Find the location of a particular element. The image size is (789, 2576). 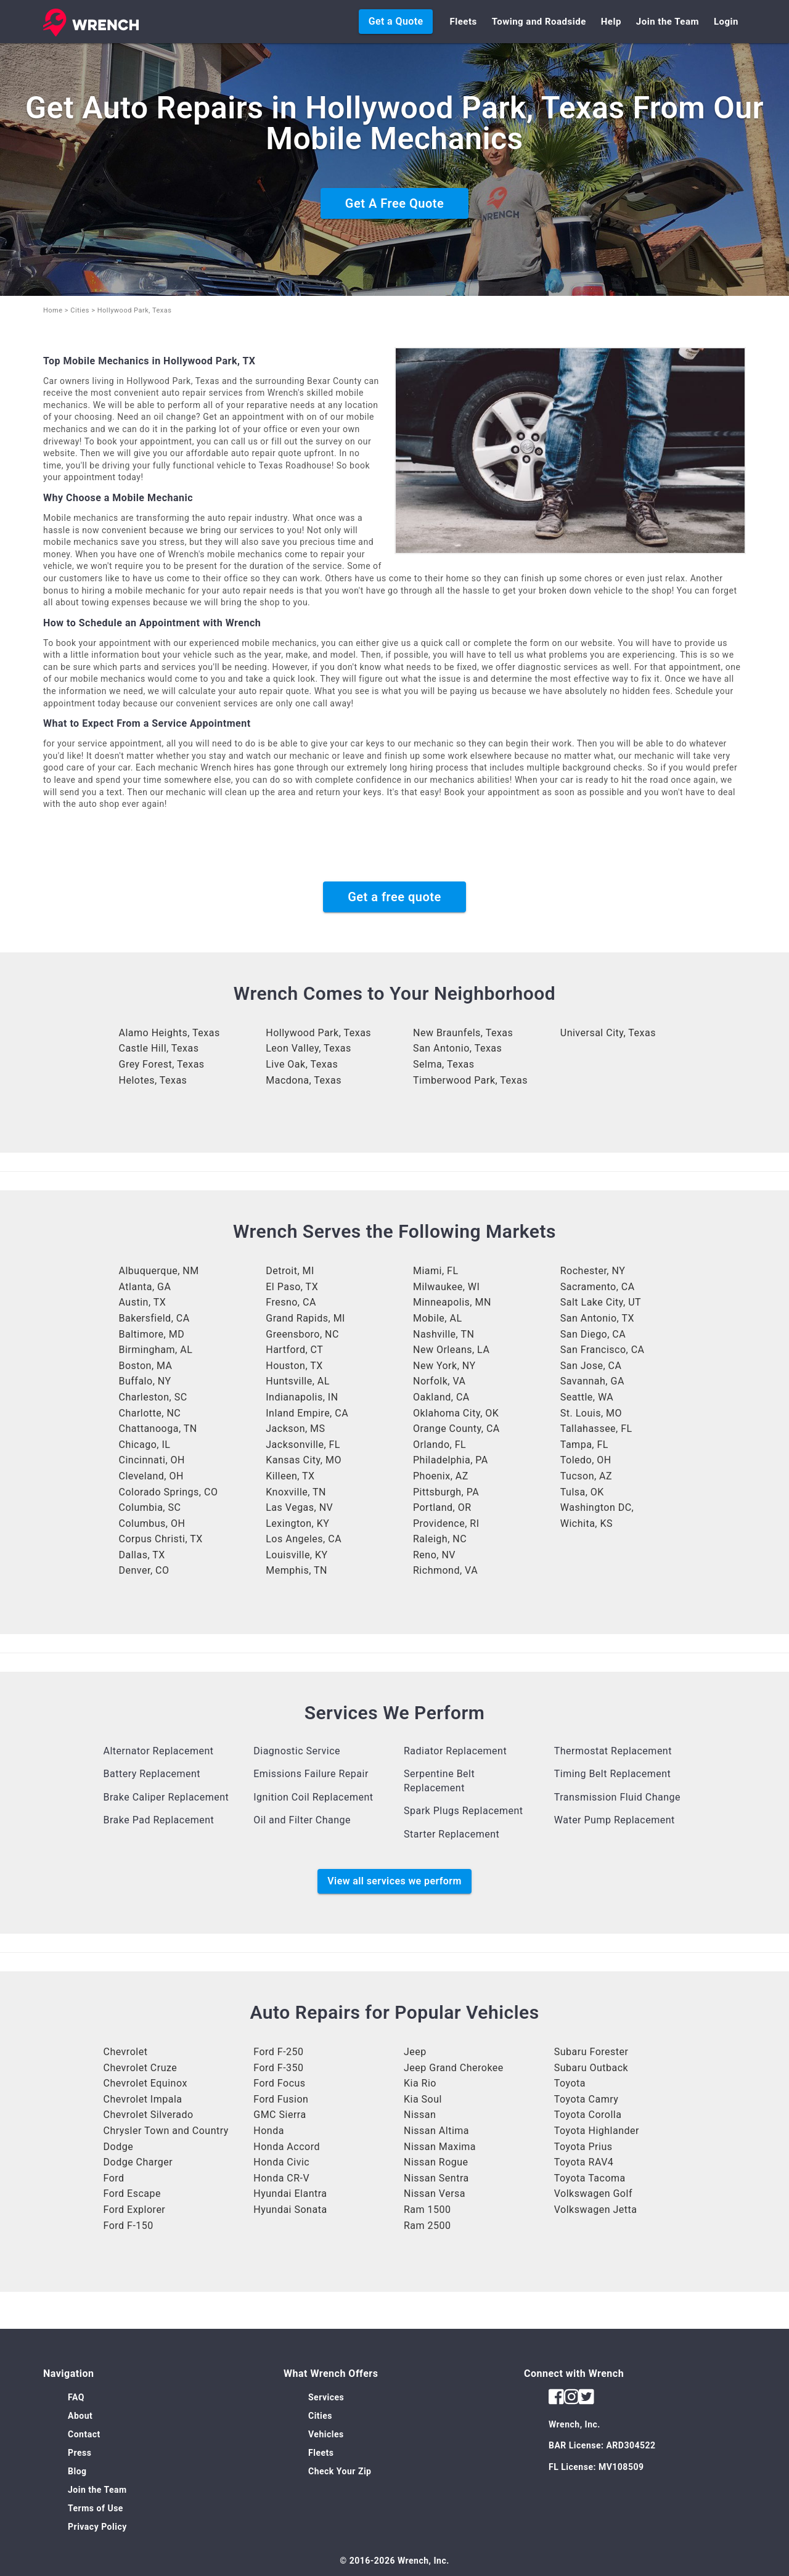

GMC Sierra is located at coordinates (279, 2114).